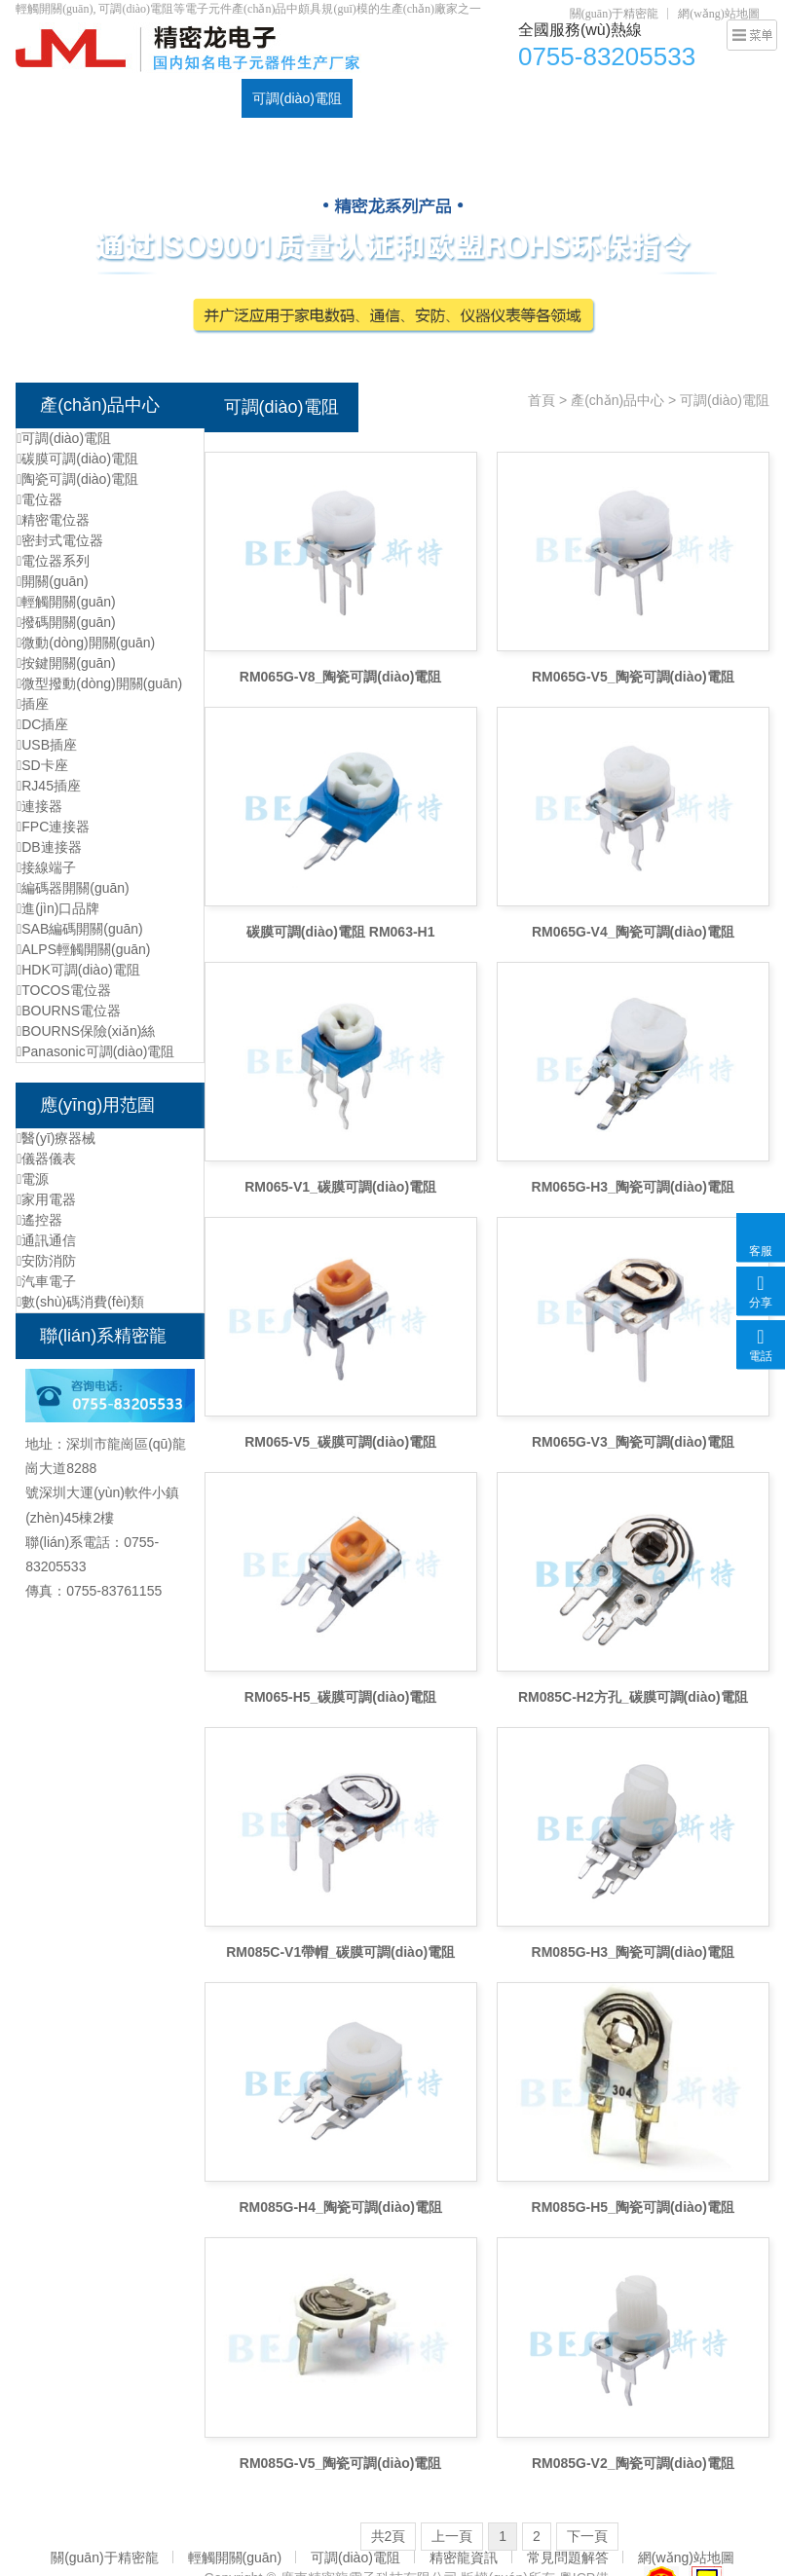 This screenshot has width=785, height=2576. What do you see at coordinates (713, 98) in the screenshot?
I see `元器件資訊` at bounding box center [713, 98].